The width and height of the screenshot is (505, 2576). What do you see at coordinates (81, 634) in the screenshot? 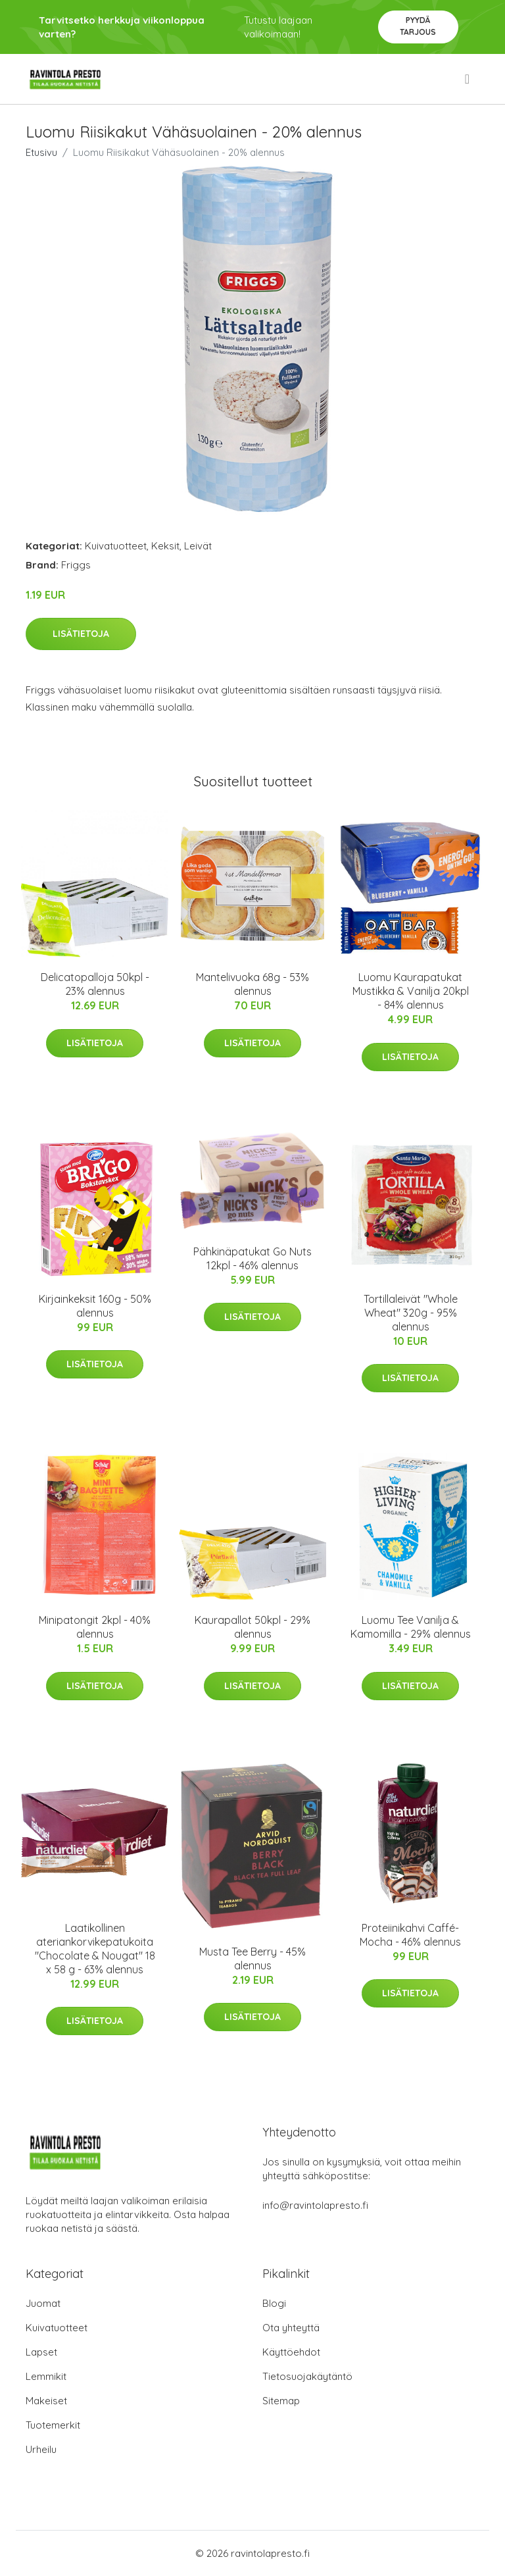
I see `Lisätietoja` at bounding box center [81, 634].